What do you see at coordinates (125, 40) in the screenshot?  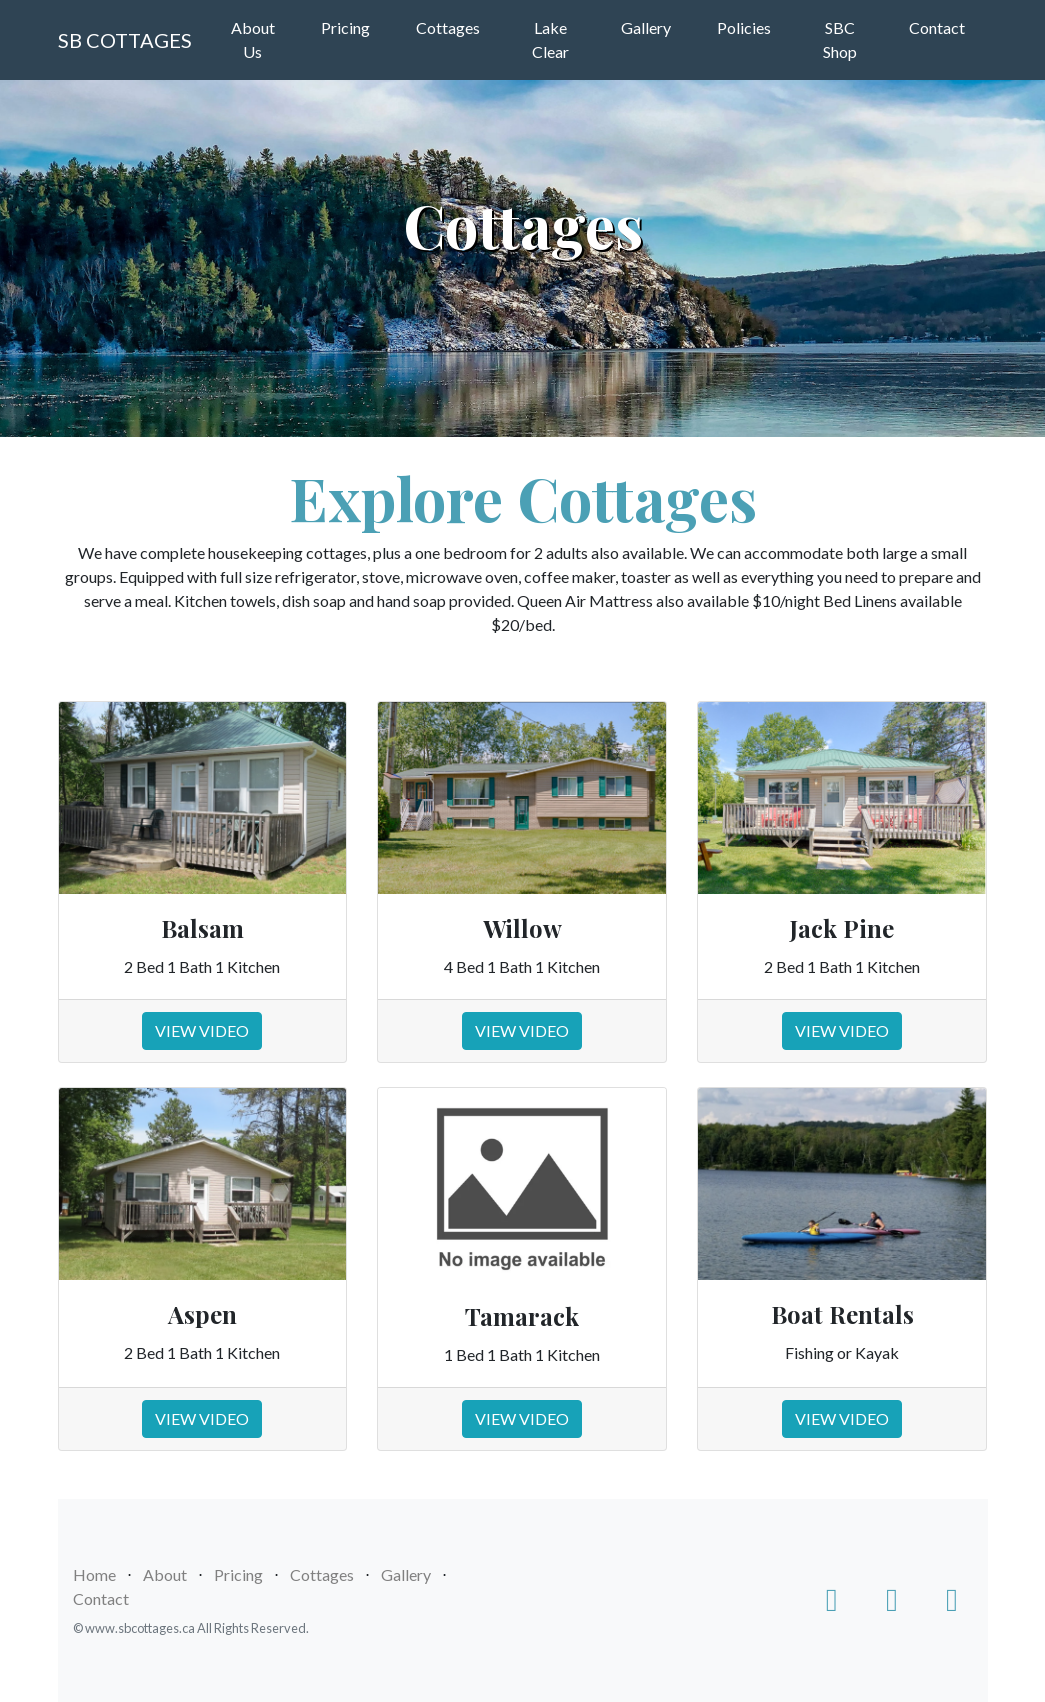 I see `SB COTTAGES` at bounding box center [125, 40].